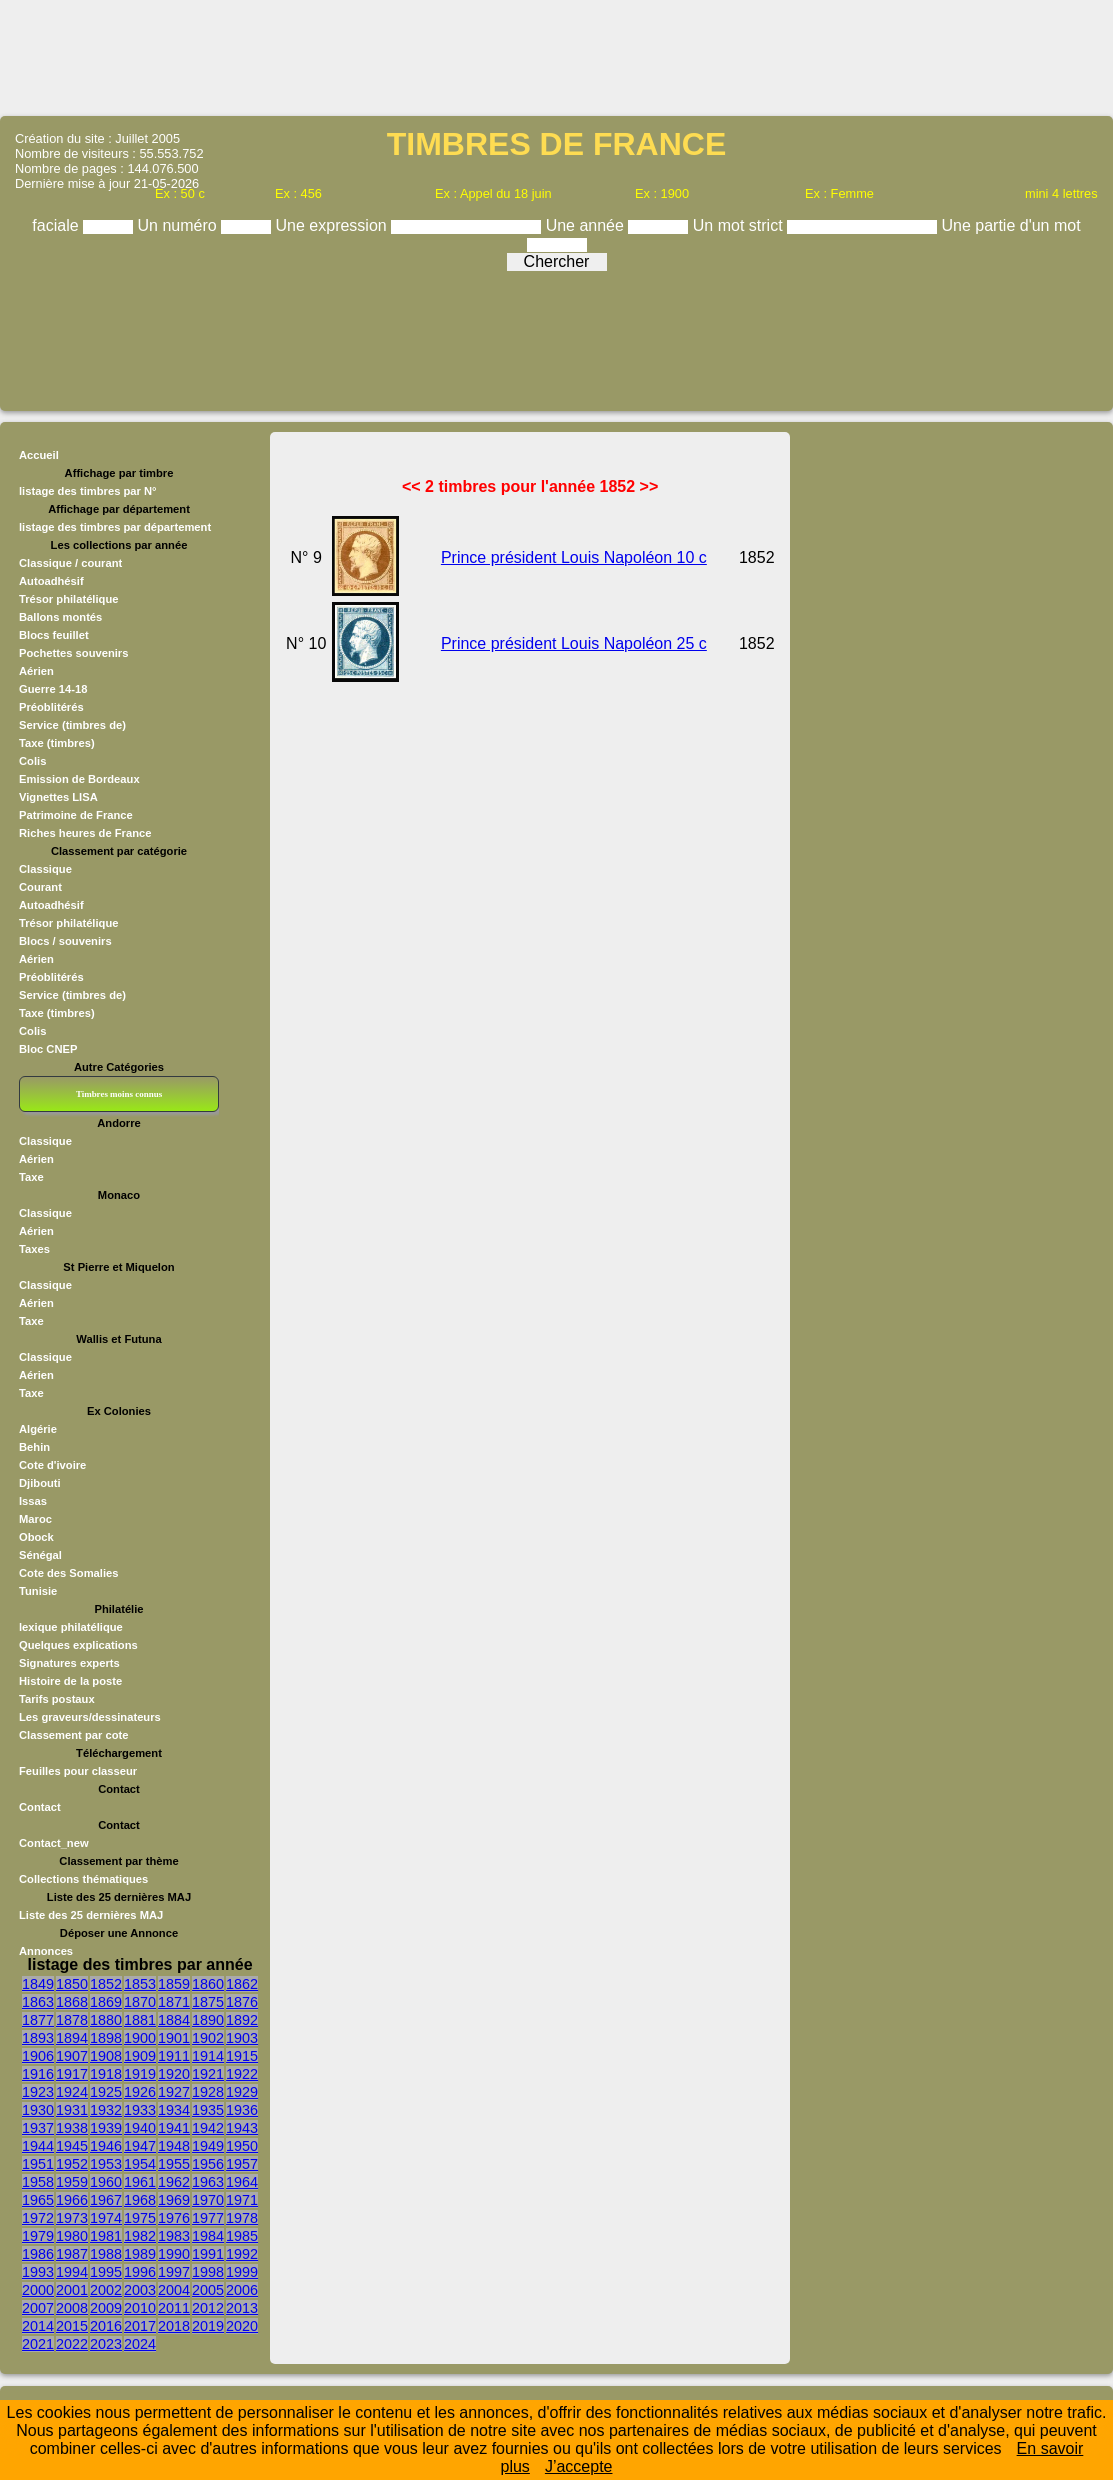 The height and width of the screenshot is (2480, 1113). Describe the element at coordinates (174, 2002) in the screenshot. I see `1871` at that location.